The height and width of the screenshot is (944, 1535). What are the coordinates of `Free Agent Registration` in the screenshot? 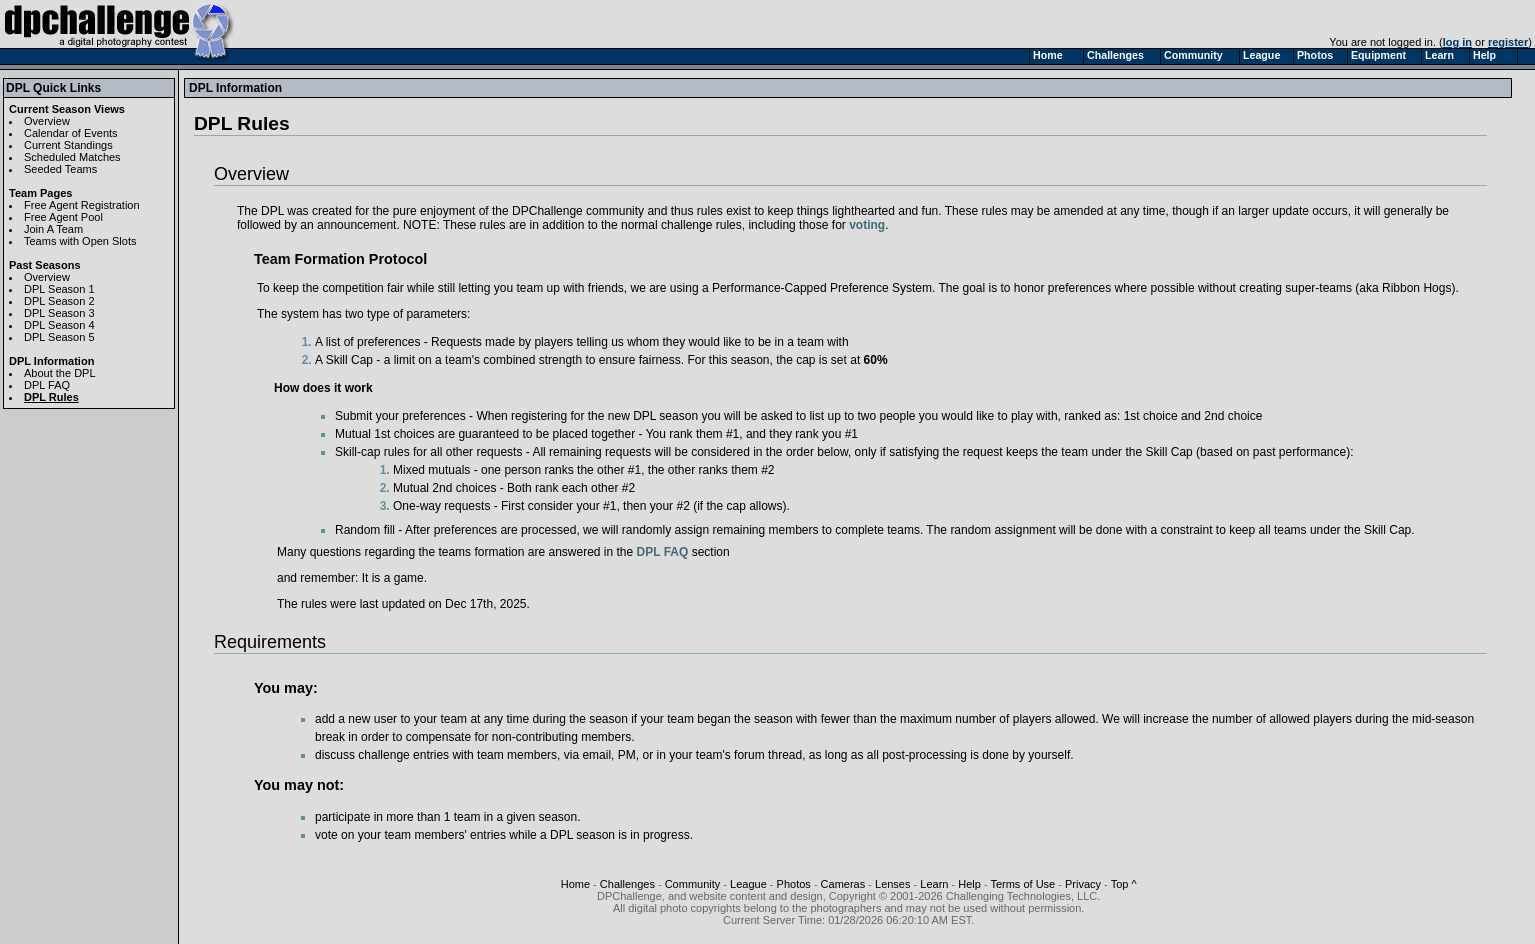 It's located at (82, 205).